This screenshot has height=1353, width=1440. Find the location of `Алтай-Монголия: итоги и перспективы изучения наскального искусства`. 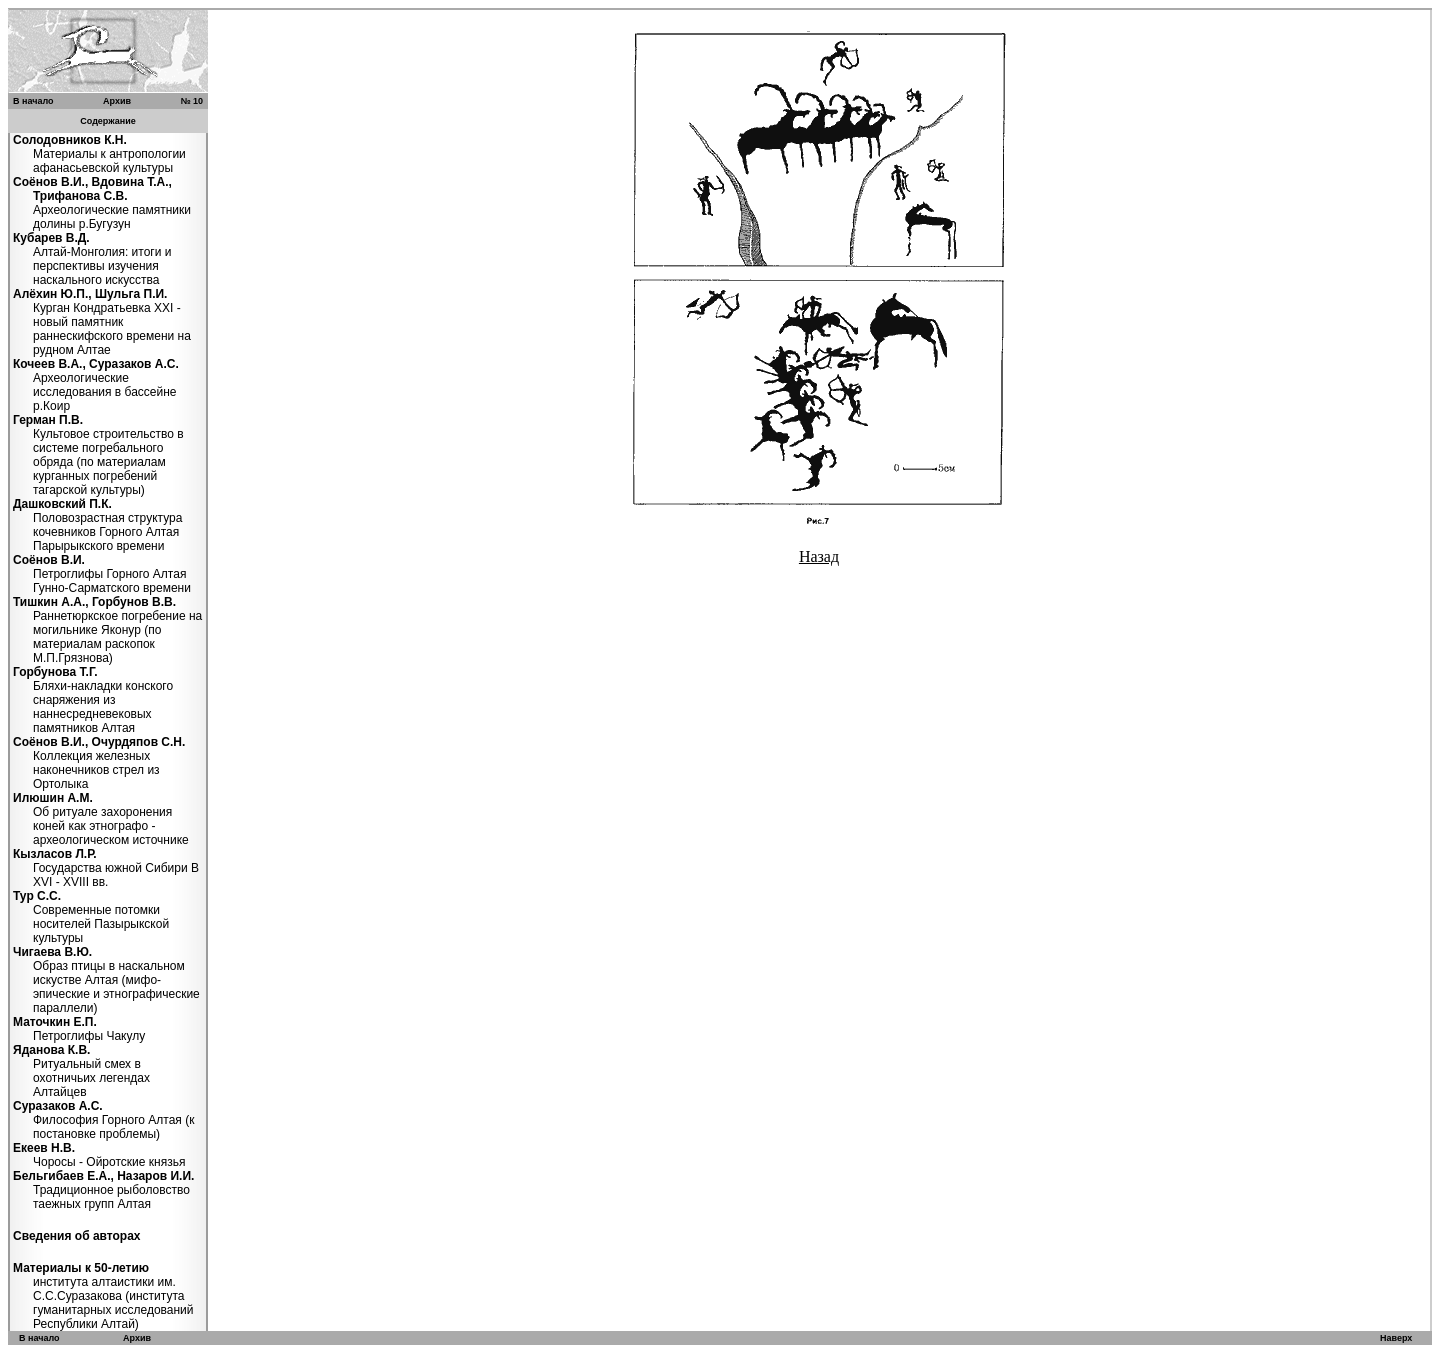

Алтай-Монголия: итоги и перспективы изучения наскального искусства is located at coordinates (92, 259).